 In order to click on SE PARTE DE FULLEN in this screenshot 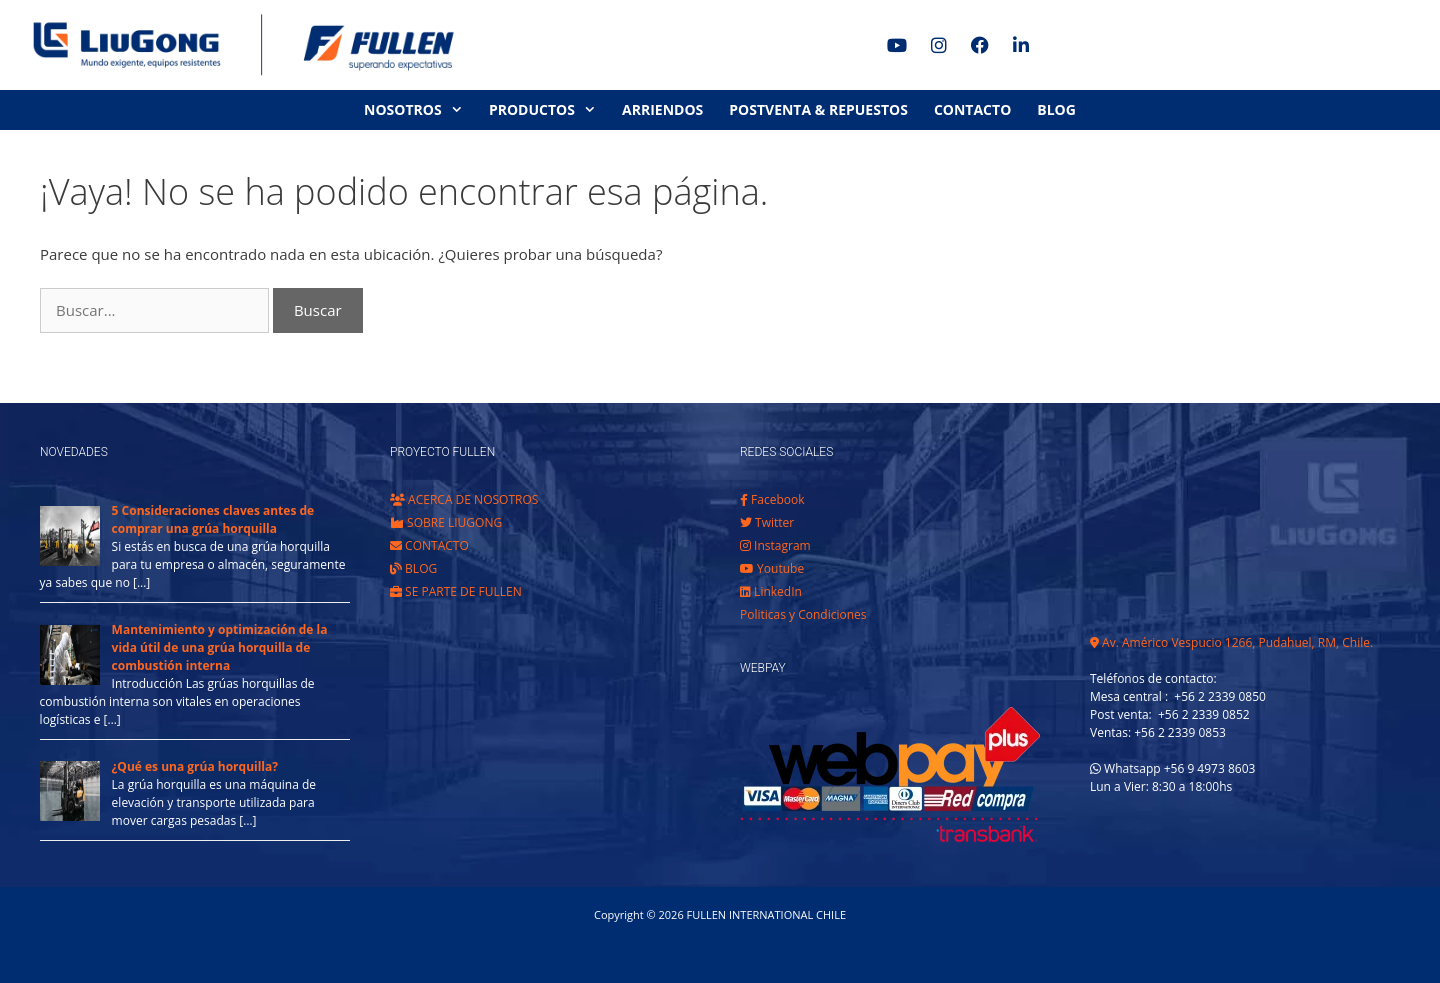, I will do `click(456, 591)`.